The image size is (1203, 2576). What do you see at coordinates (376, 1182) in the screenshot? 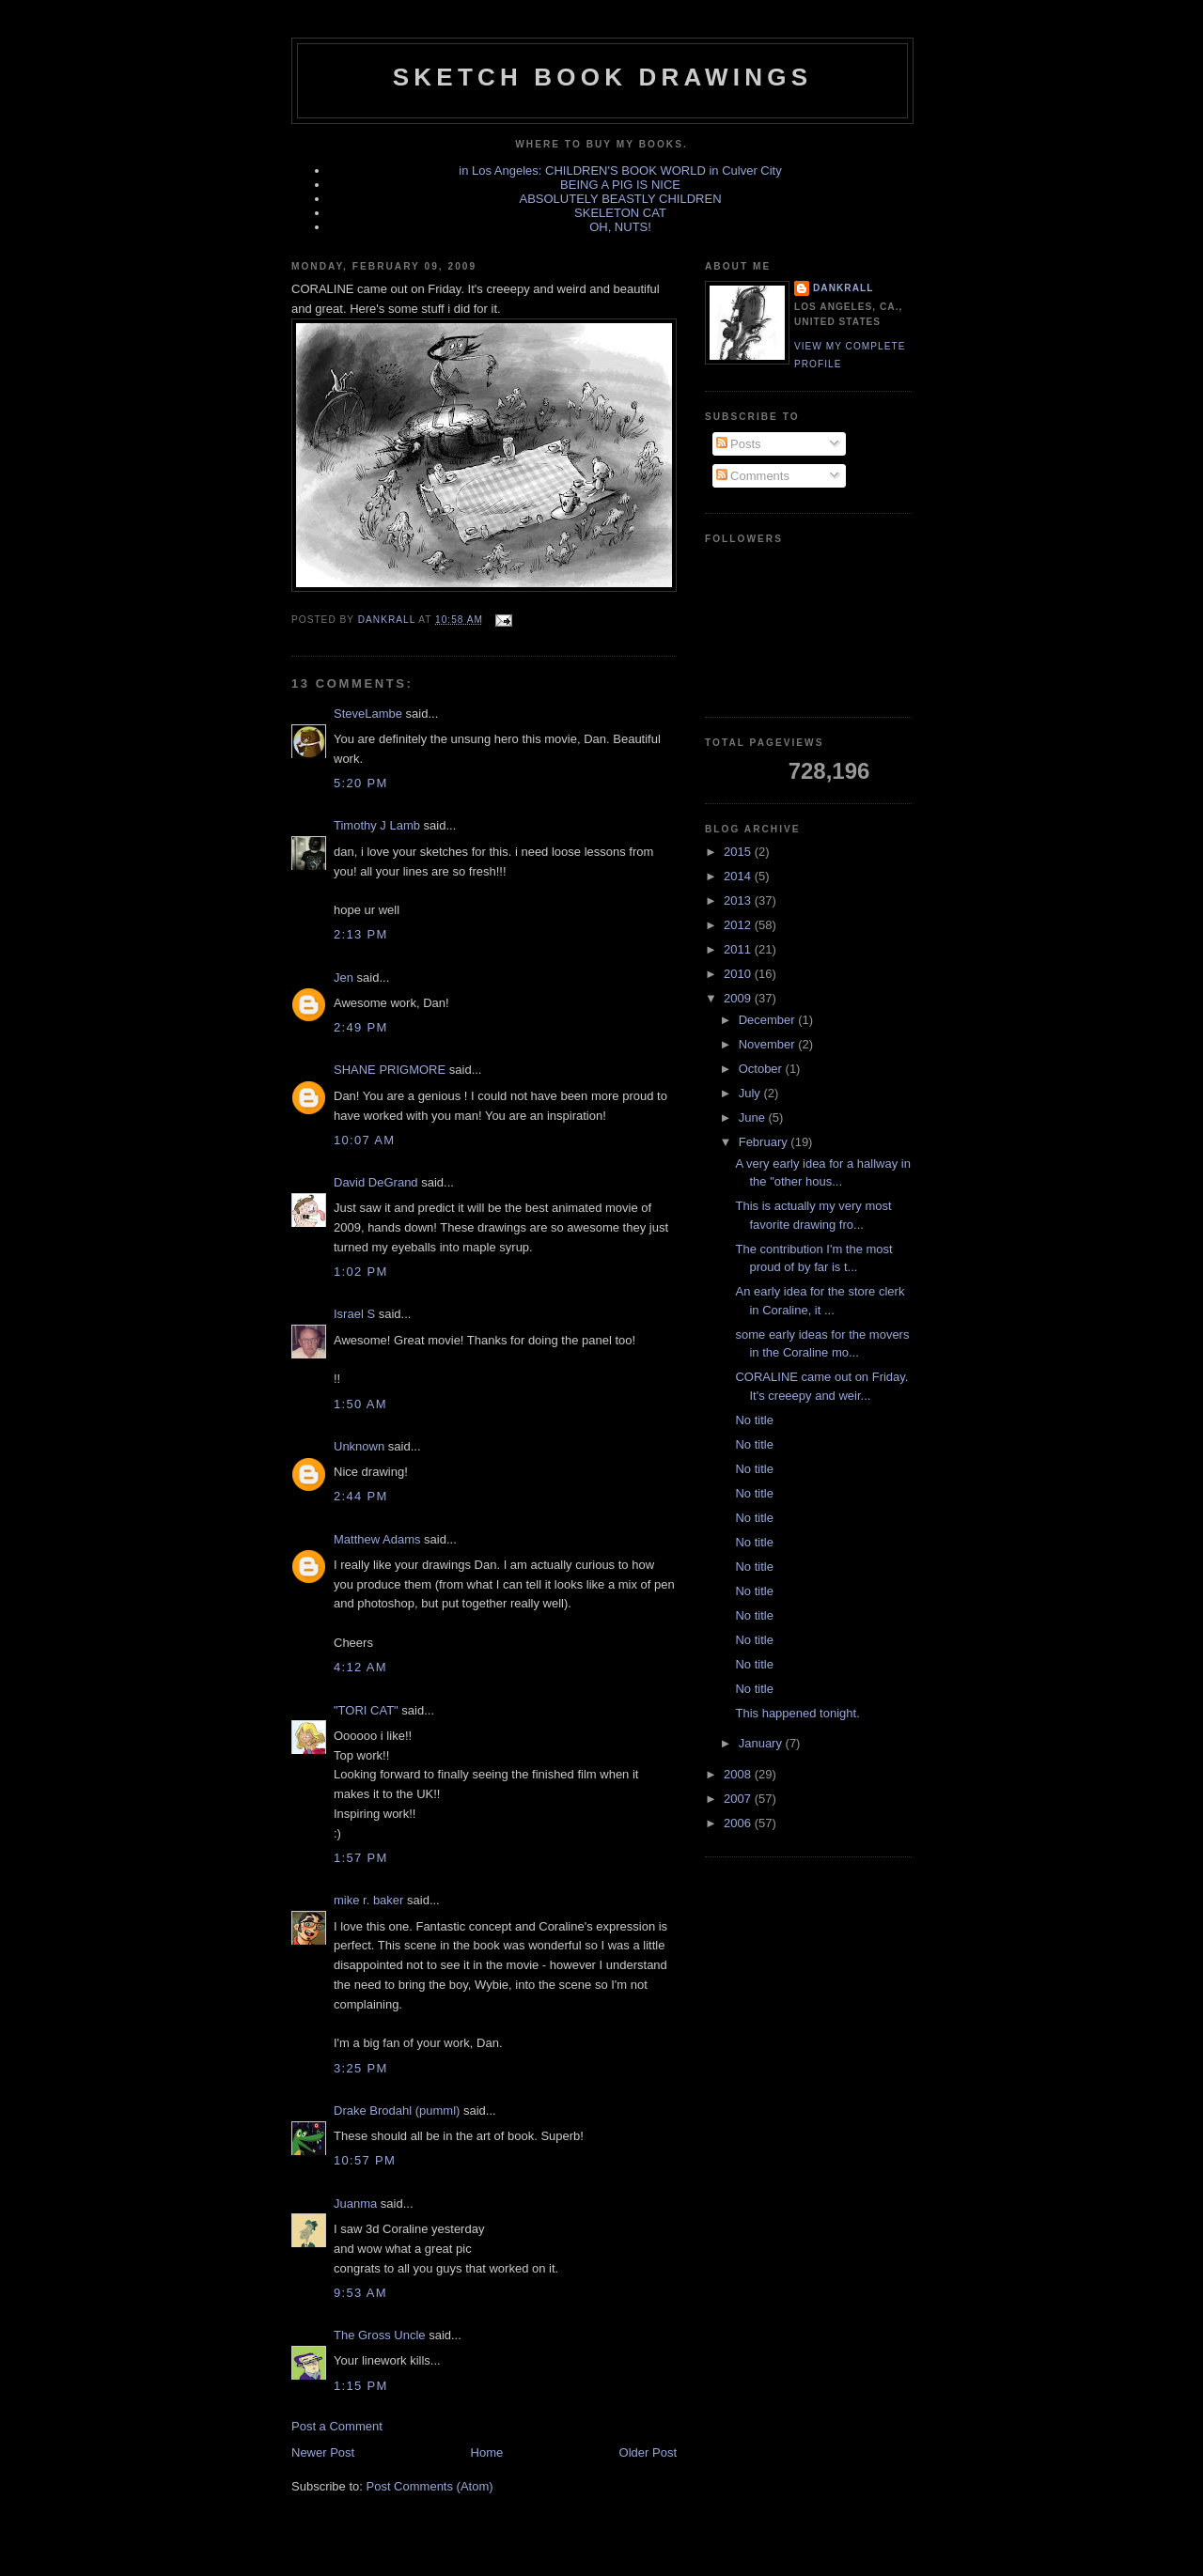
I see `David DeGrand` at bounding box center [376, 1182].